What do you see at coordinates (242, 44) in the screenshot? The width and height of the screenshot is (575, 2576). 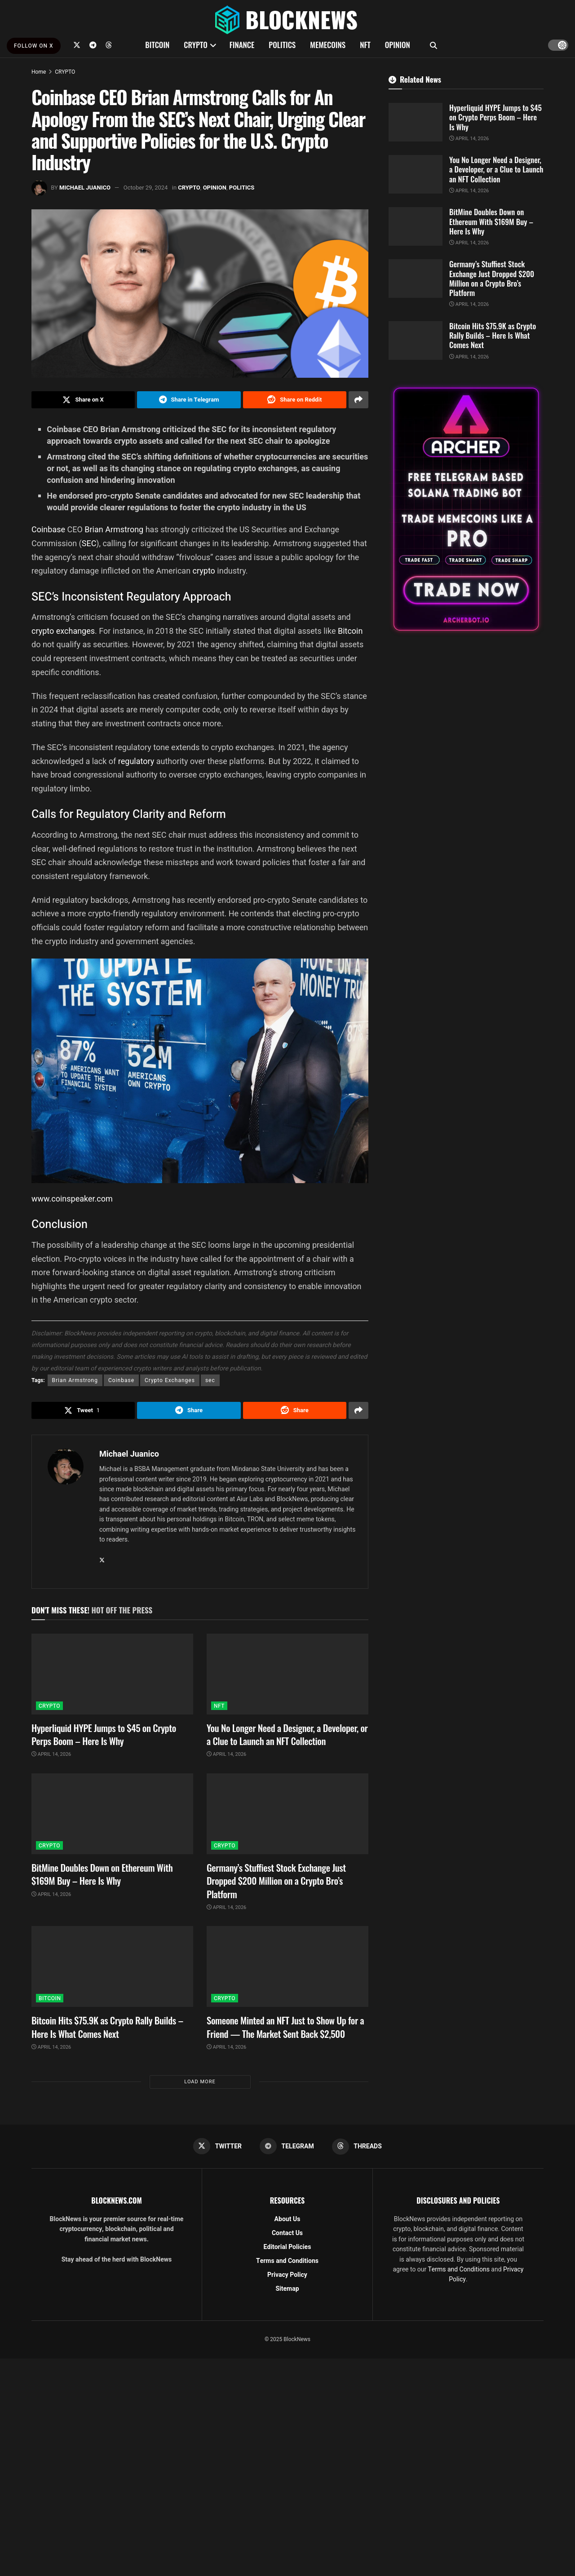 I see `FINANCE` at bounding box center [242, 44].